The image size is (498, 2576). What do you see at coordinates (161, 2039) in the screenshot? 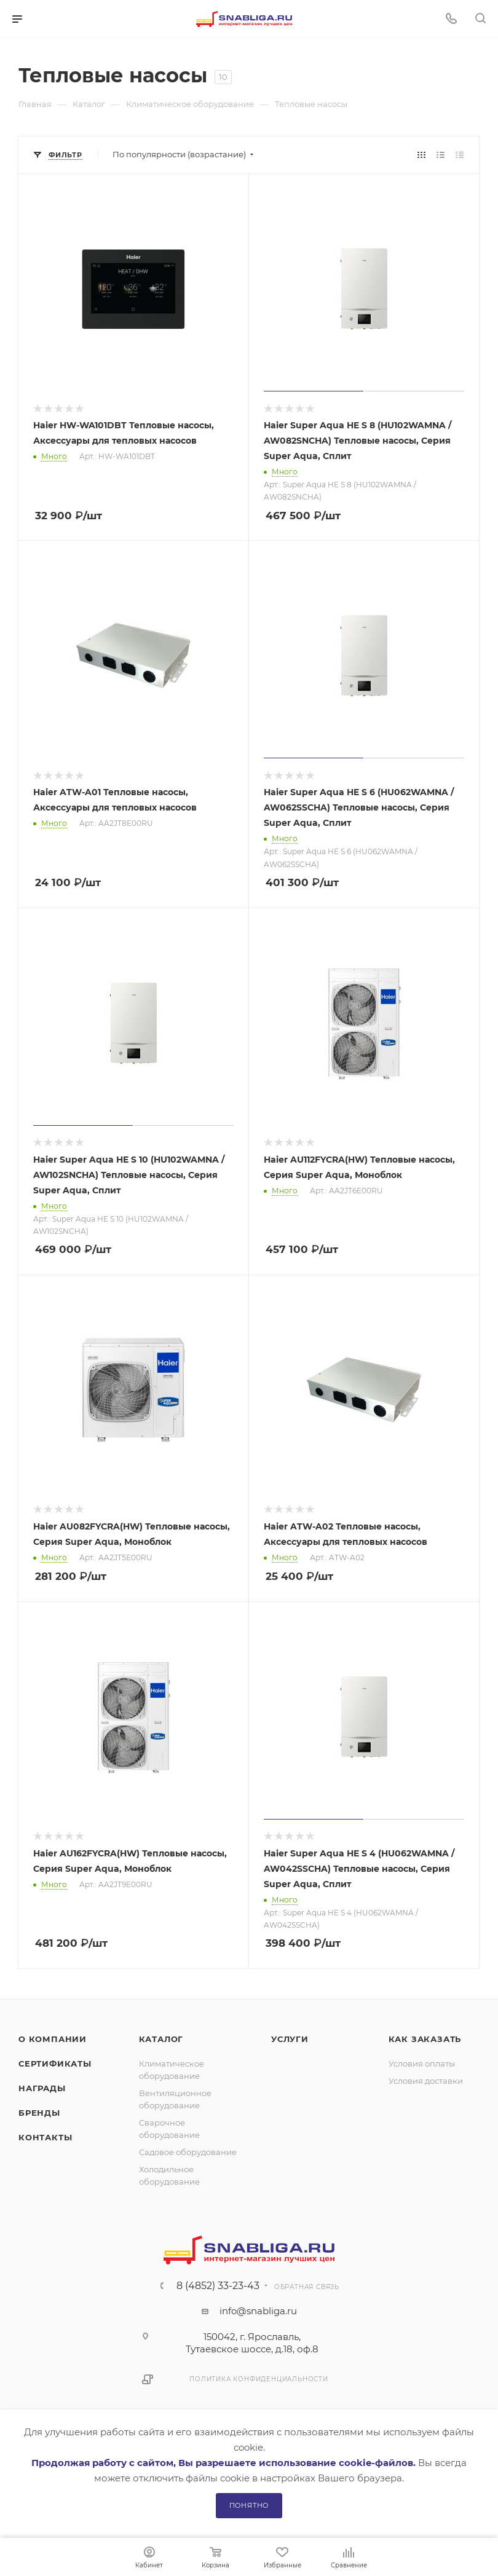
I see `Каталог` at bounding box center [161, 2039].